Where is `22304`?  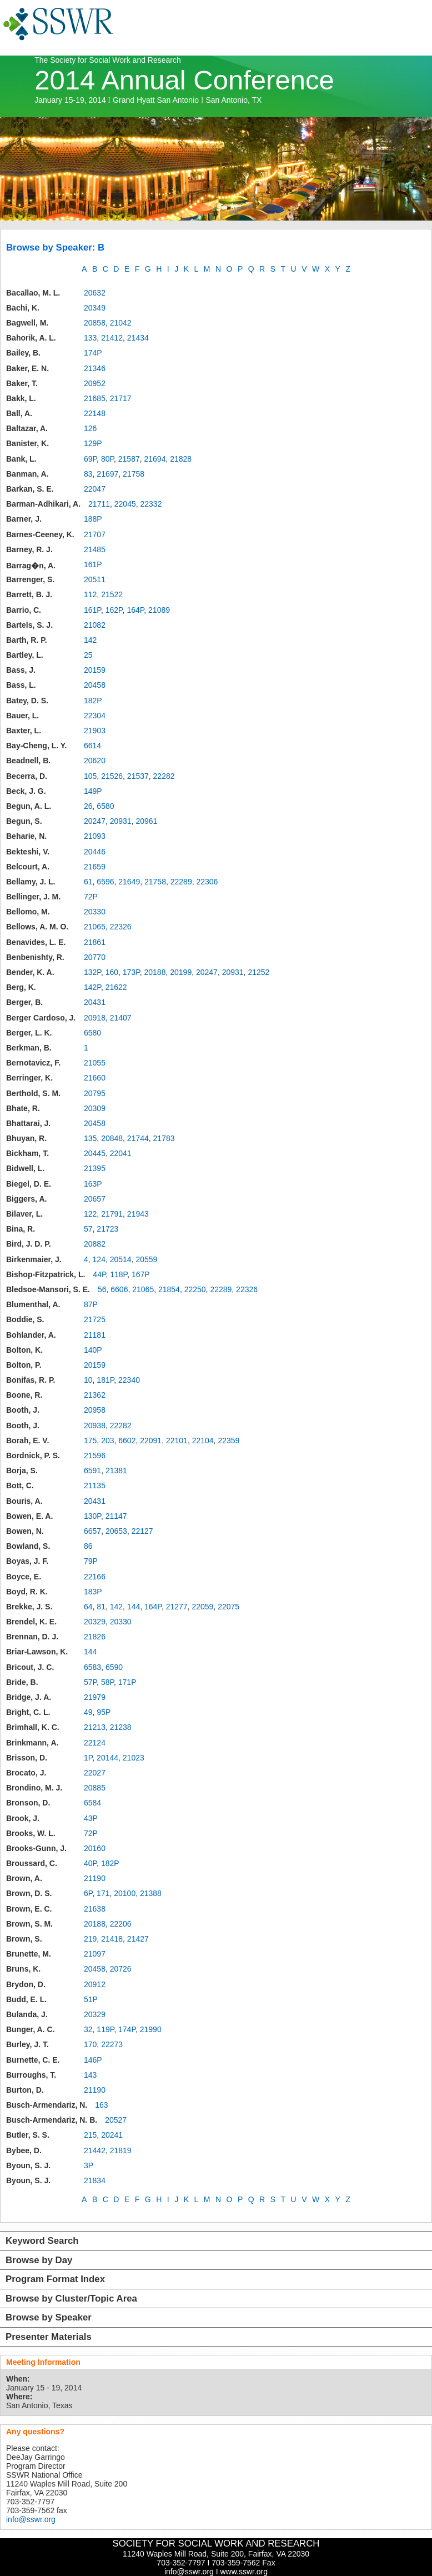
22304 is located at coordinates (95, 715).